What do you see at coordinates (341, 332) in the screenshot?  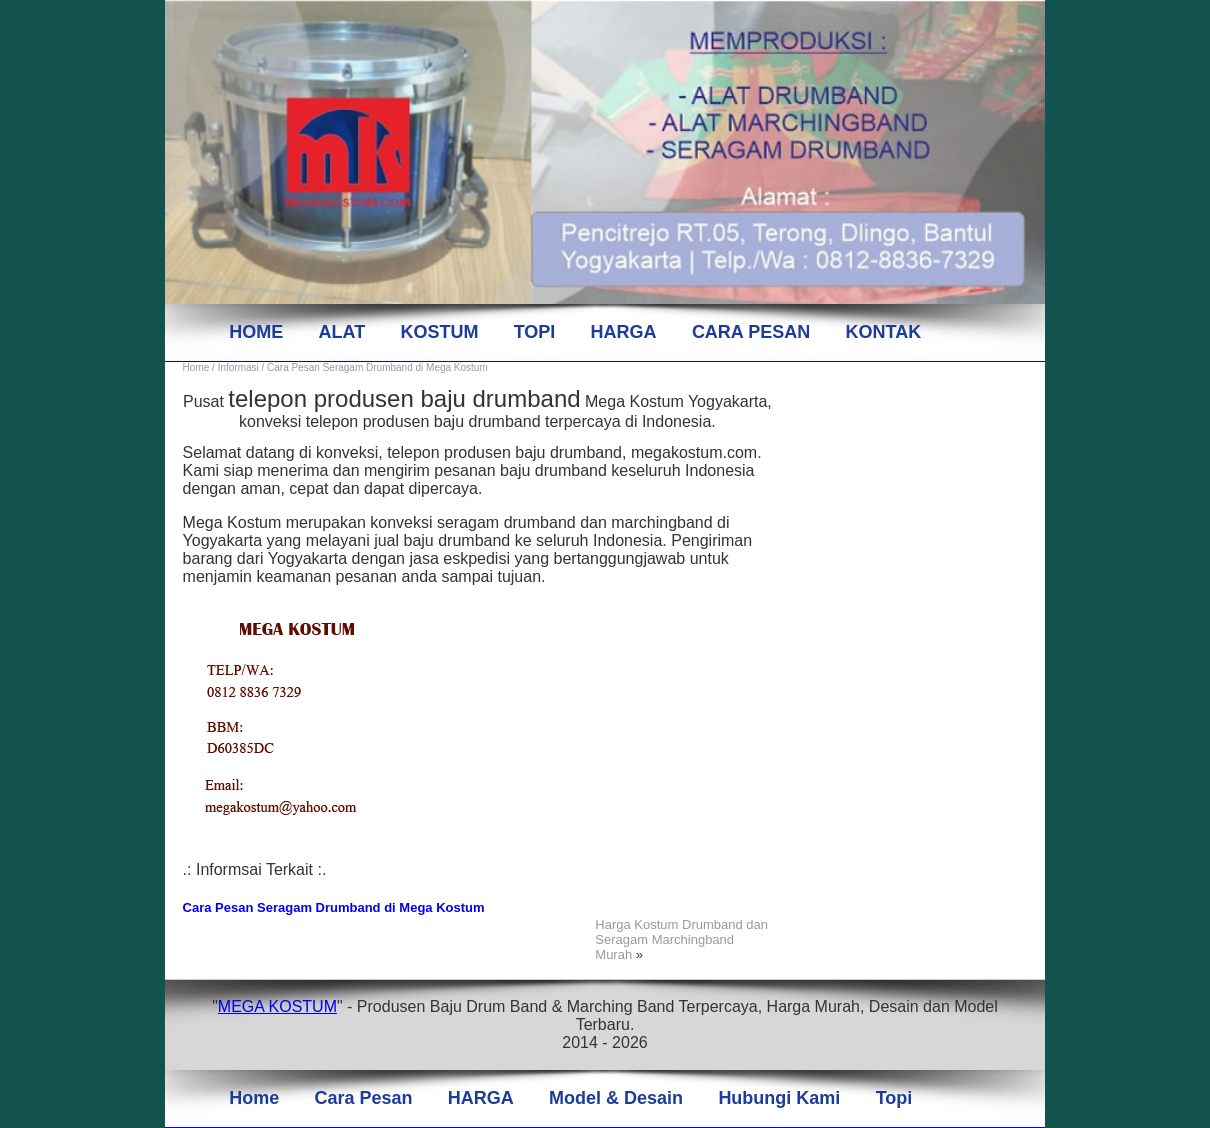 I see `ALAT` at bounding box center [341, 332].